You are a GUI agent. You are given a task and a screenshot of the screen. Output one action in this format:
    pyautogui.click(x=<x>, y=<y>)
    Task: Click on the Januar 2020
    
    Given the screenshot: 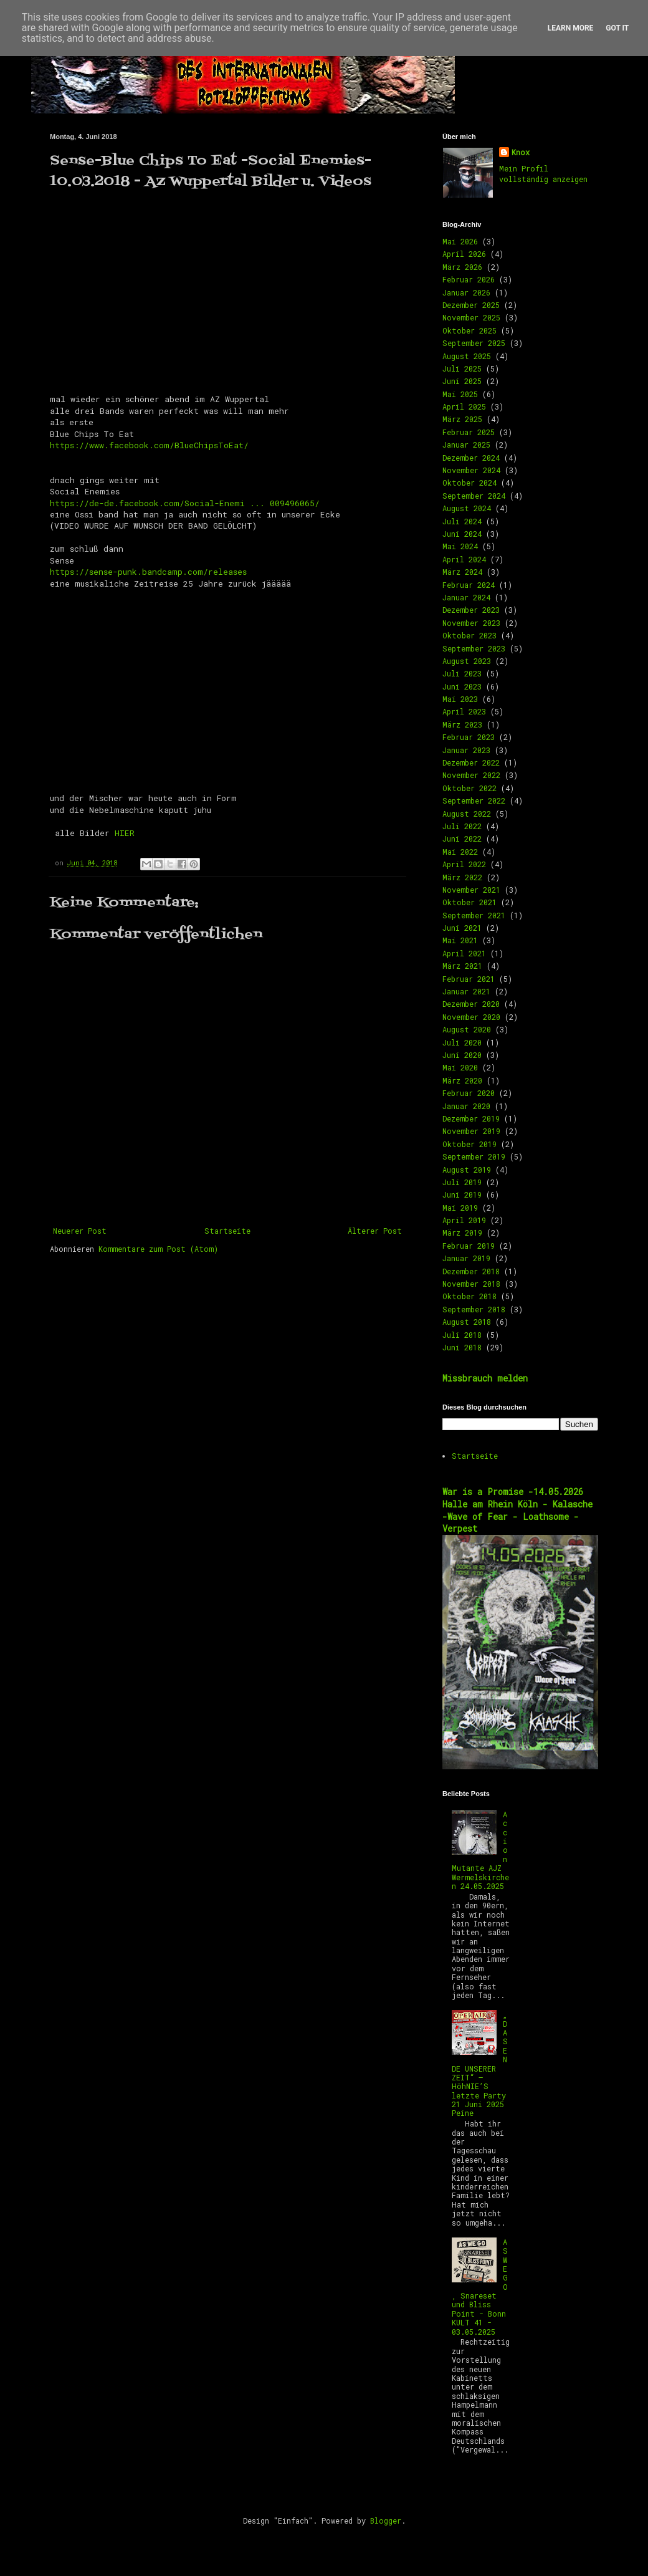 What is the action you would take?
    pyautogui.click(x=466, y=1106)
    